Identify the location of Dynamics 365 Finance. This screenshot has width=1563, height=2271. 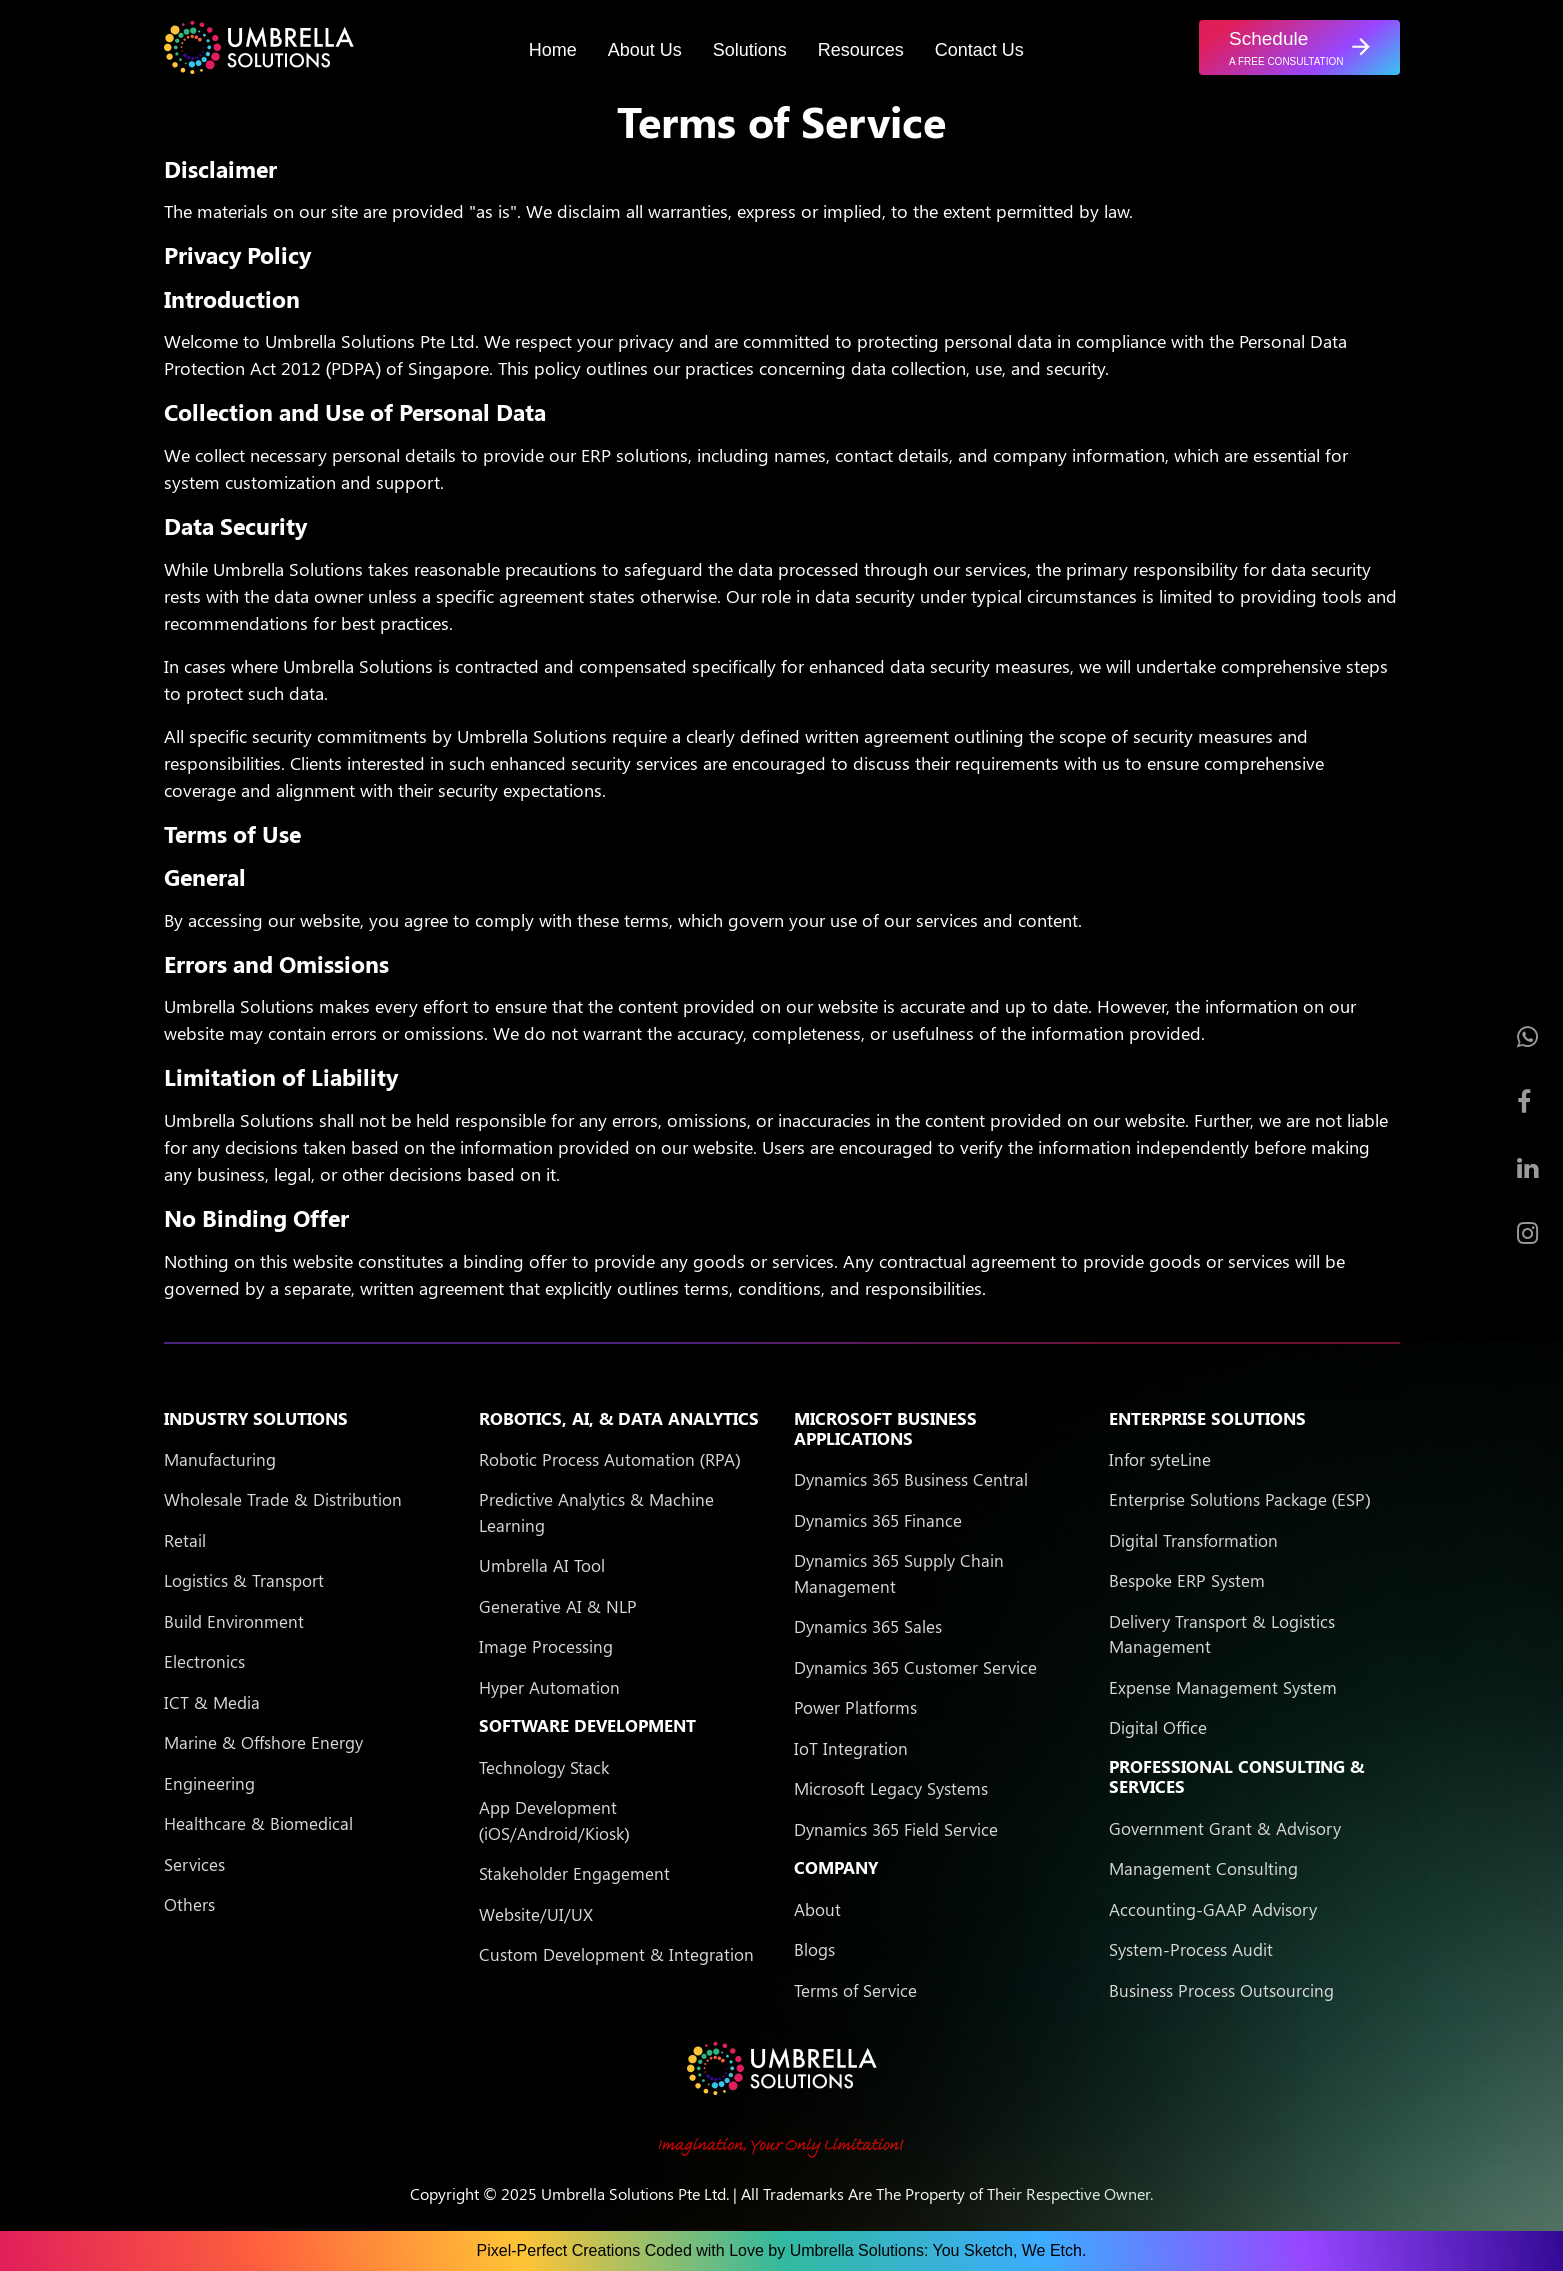
(878, 1520).